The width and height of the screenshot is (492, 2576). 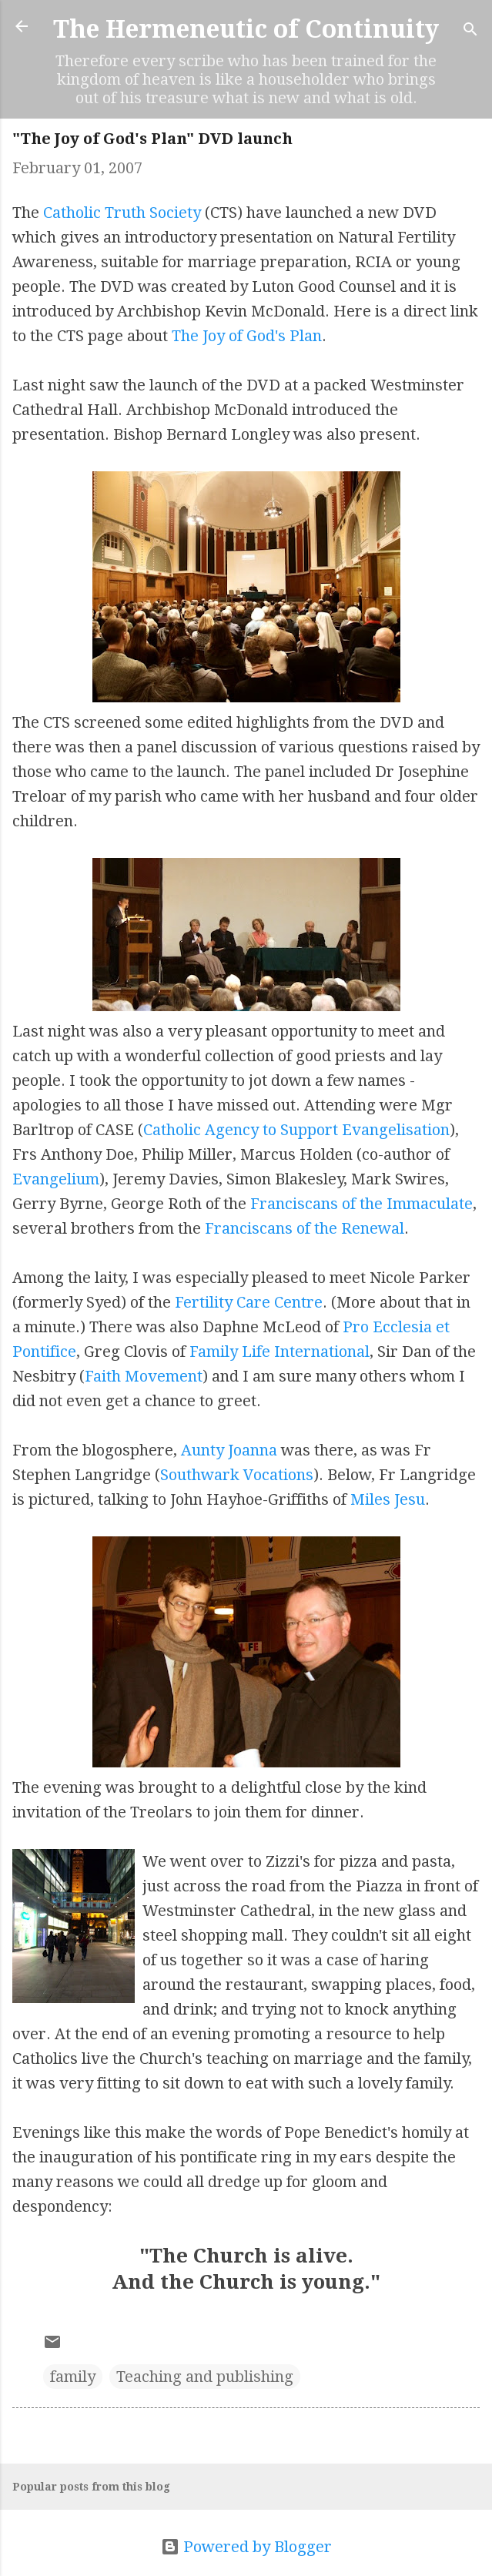 I want to click on Miles Jesu, so click(x=387, y=1499).